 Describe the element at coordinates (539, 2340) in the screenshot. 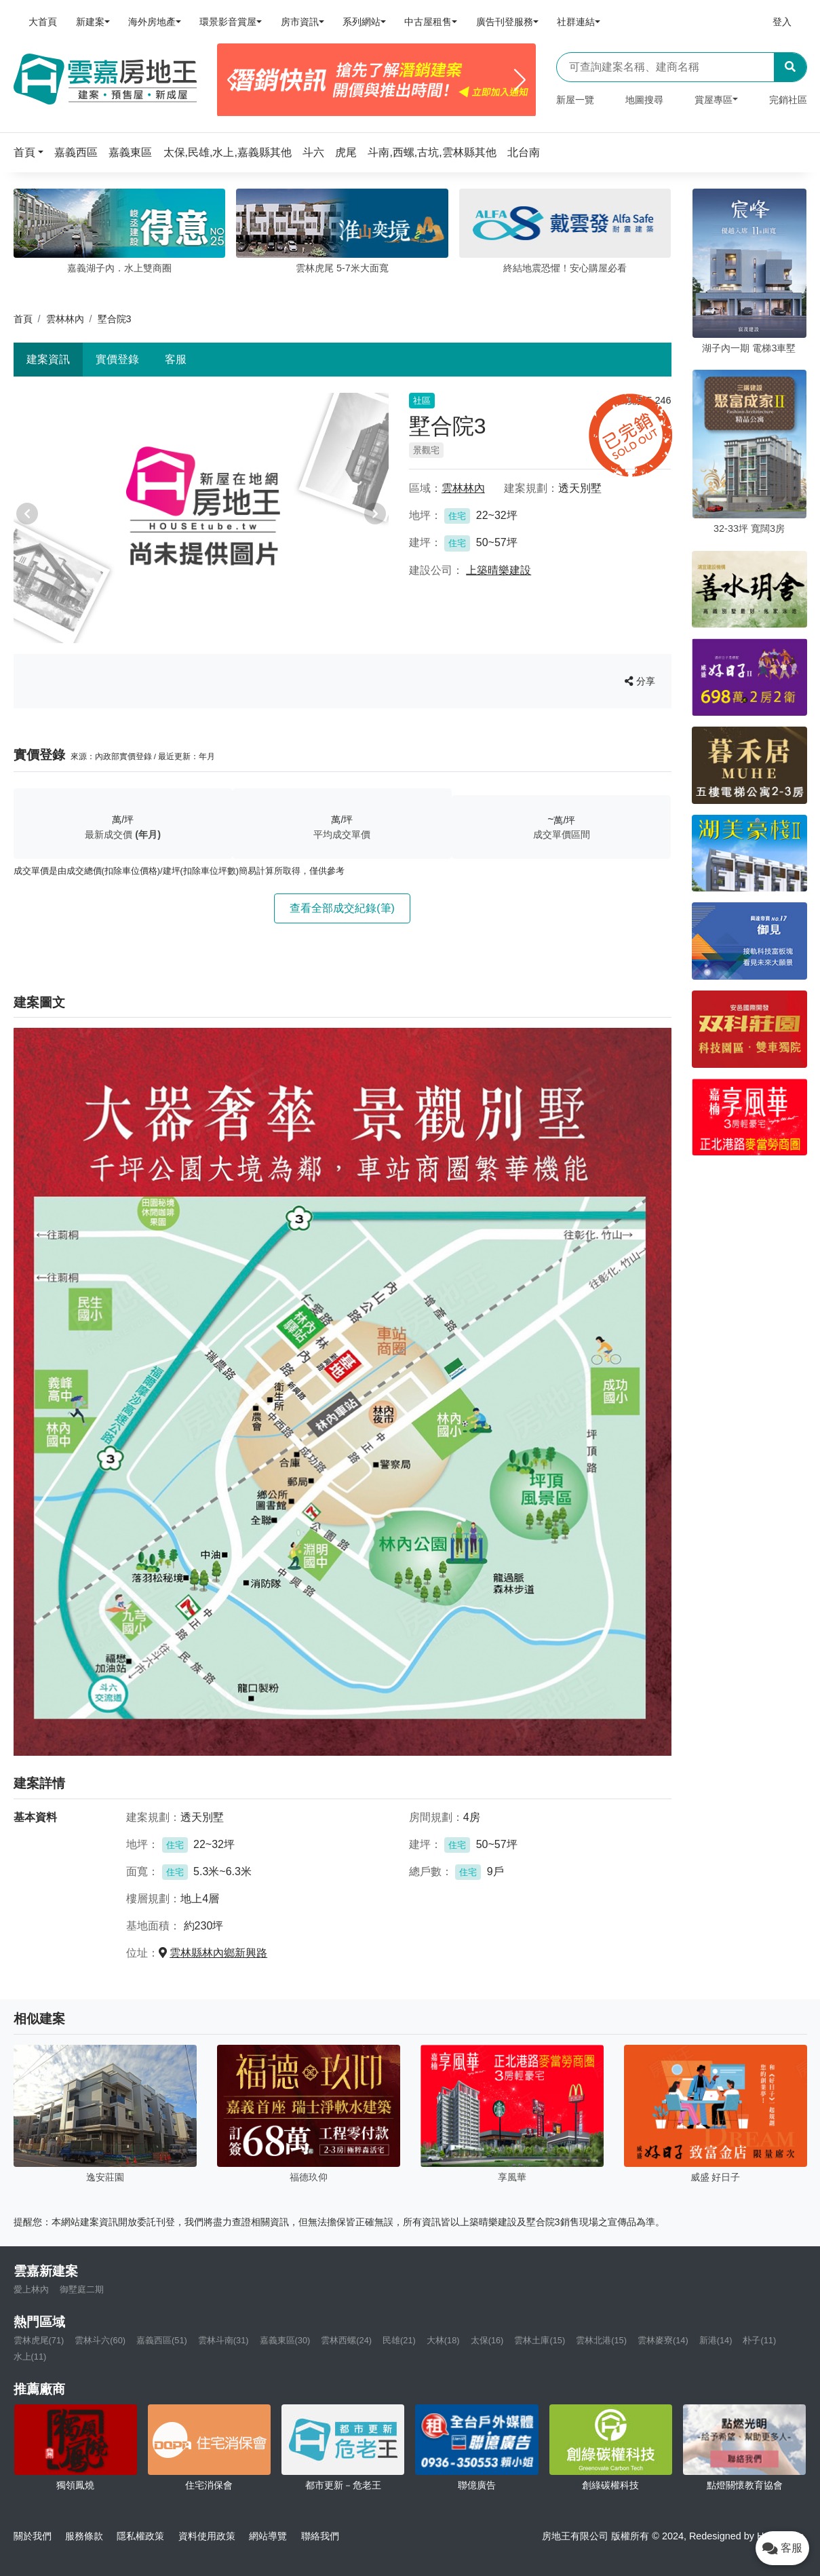

I see `雲林土庫(15)` at that location.